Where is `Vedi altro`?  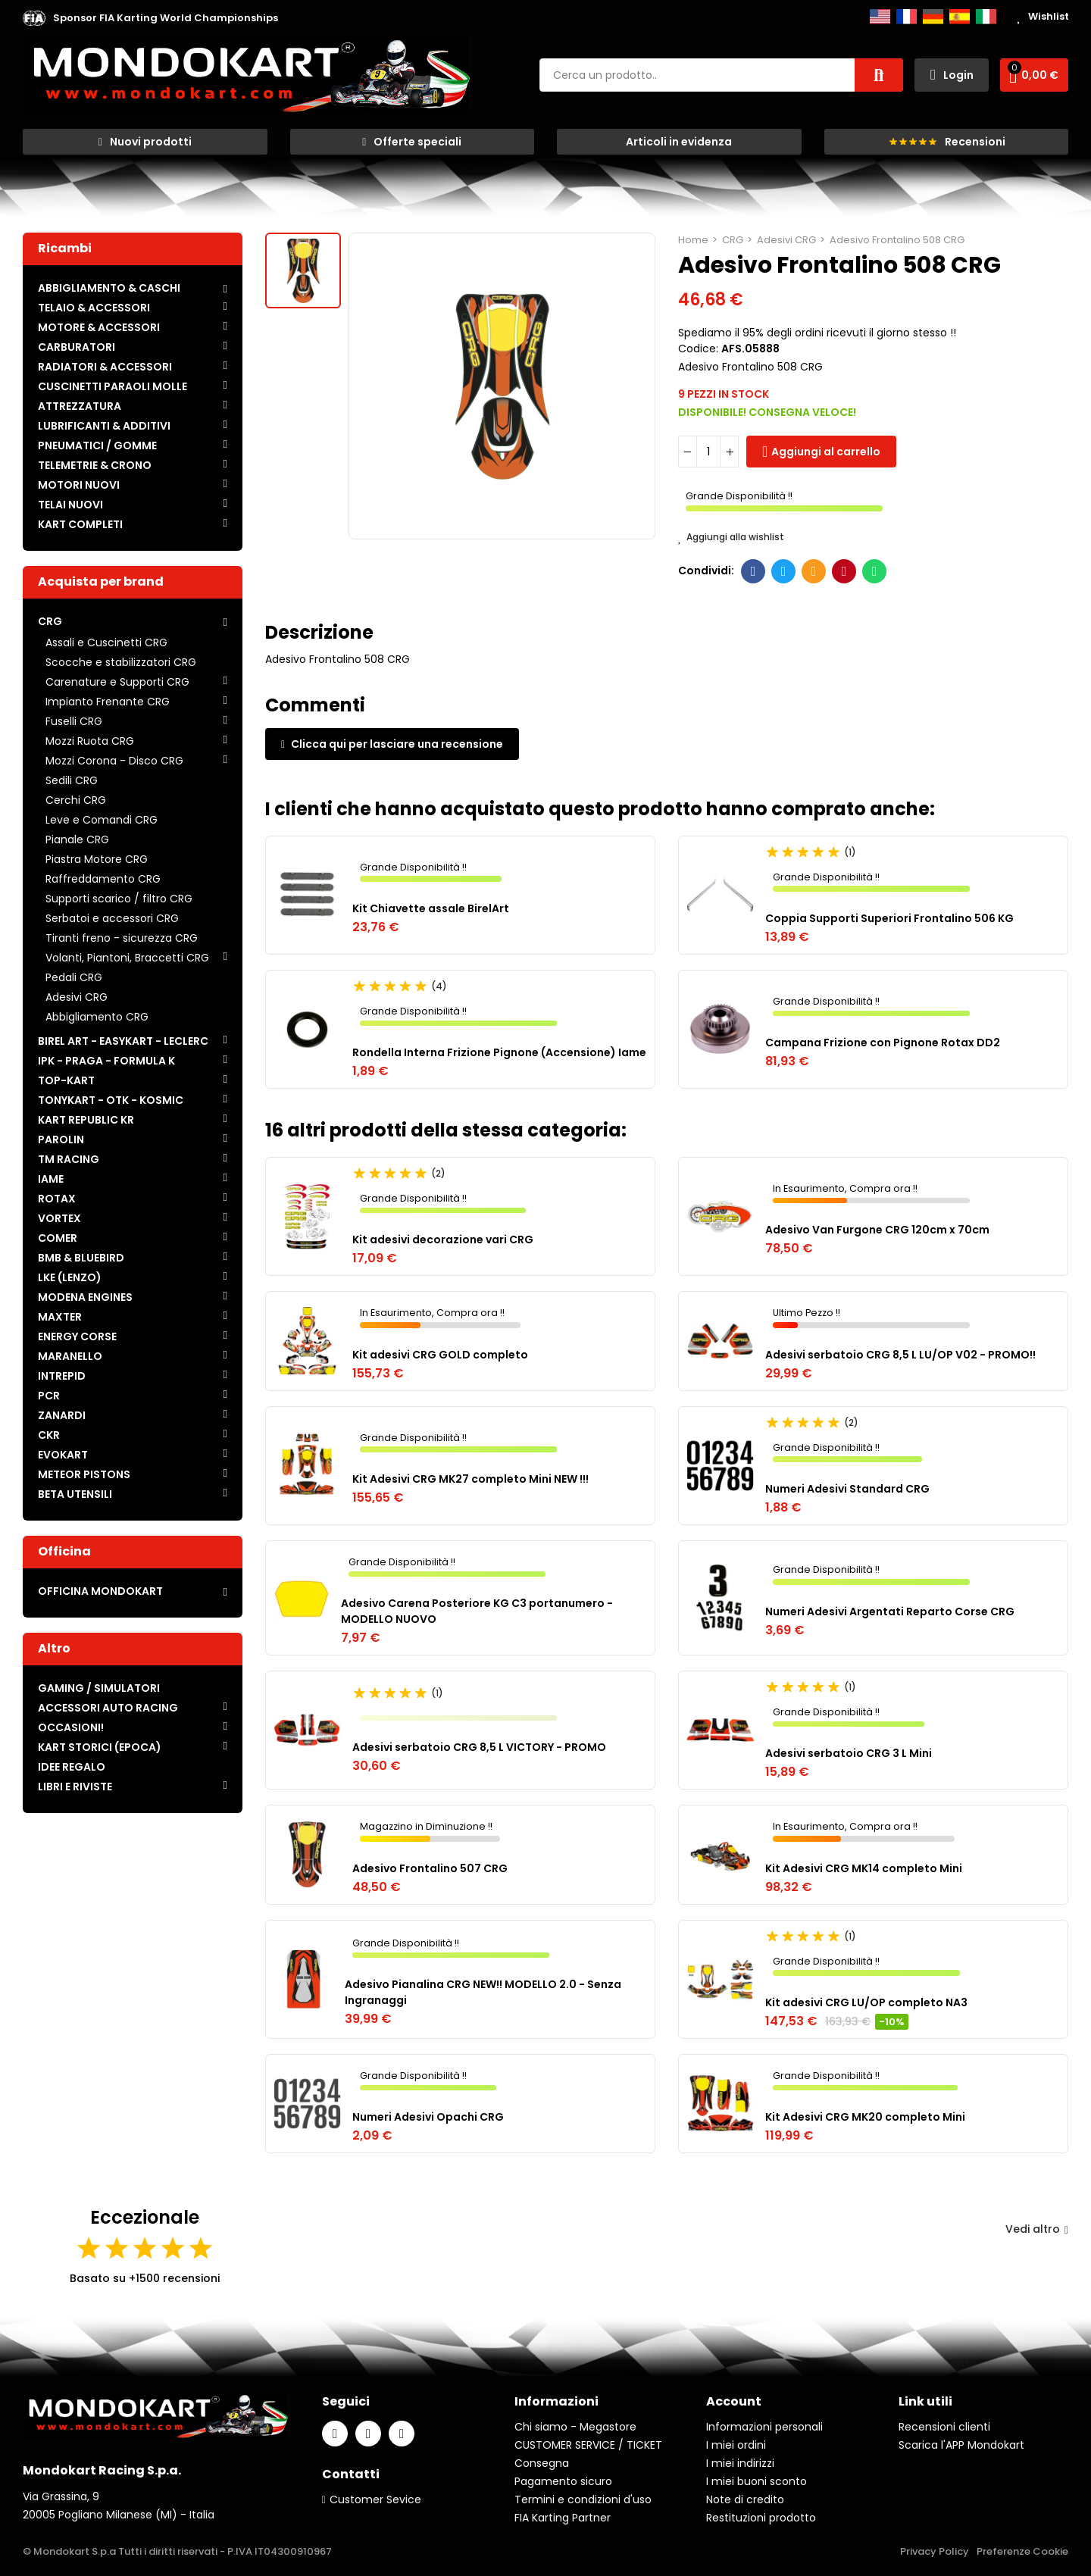 Vedi altro is located at coordinates (1036, 2229).